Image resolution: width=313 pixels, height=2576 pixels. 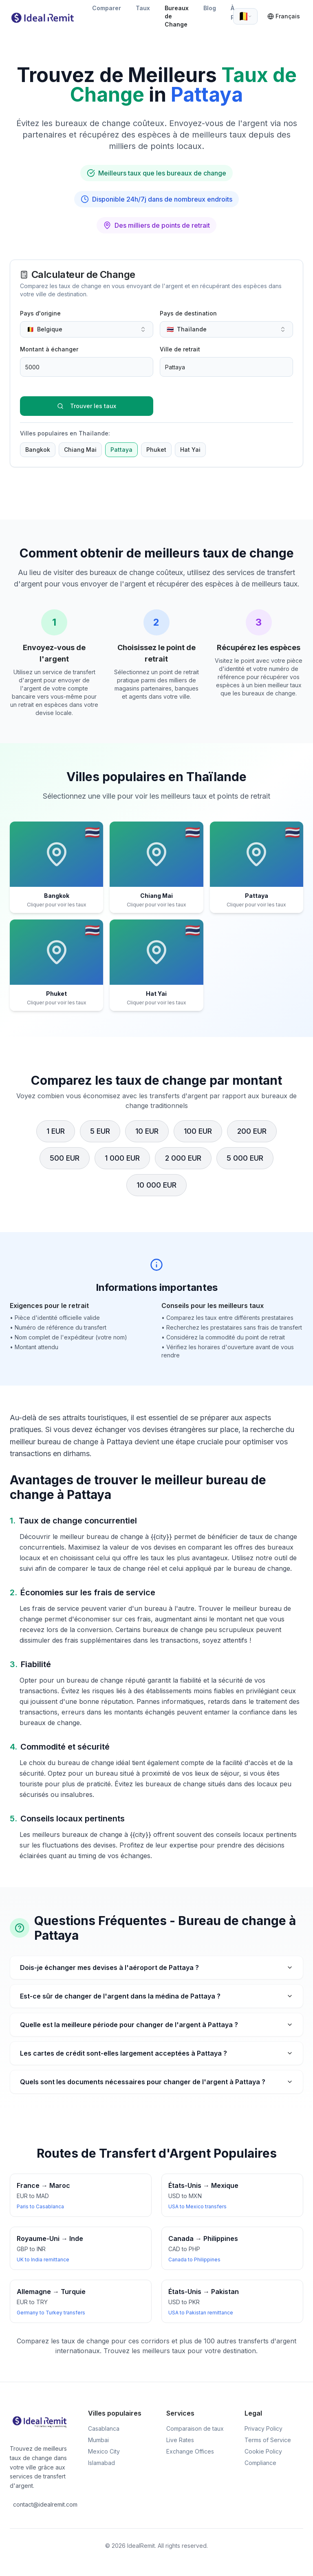 I want to click on Privacy Policy, so click(x=263, y=2428).